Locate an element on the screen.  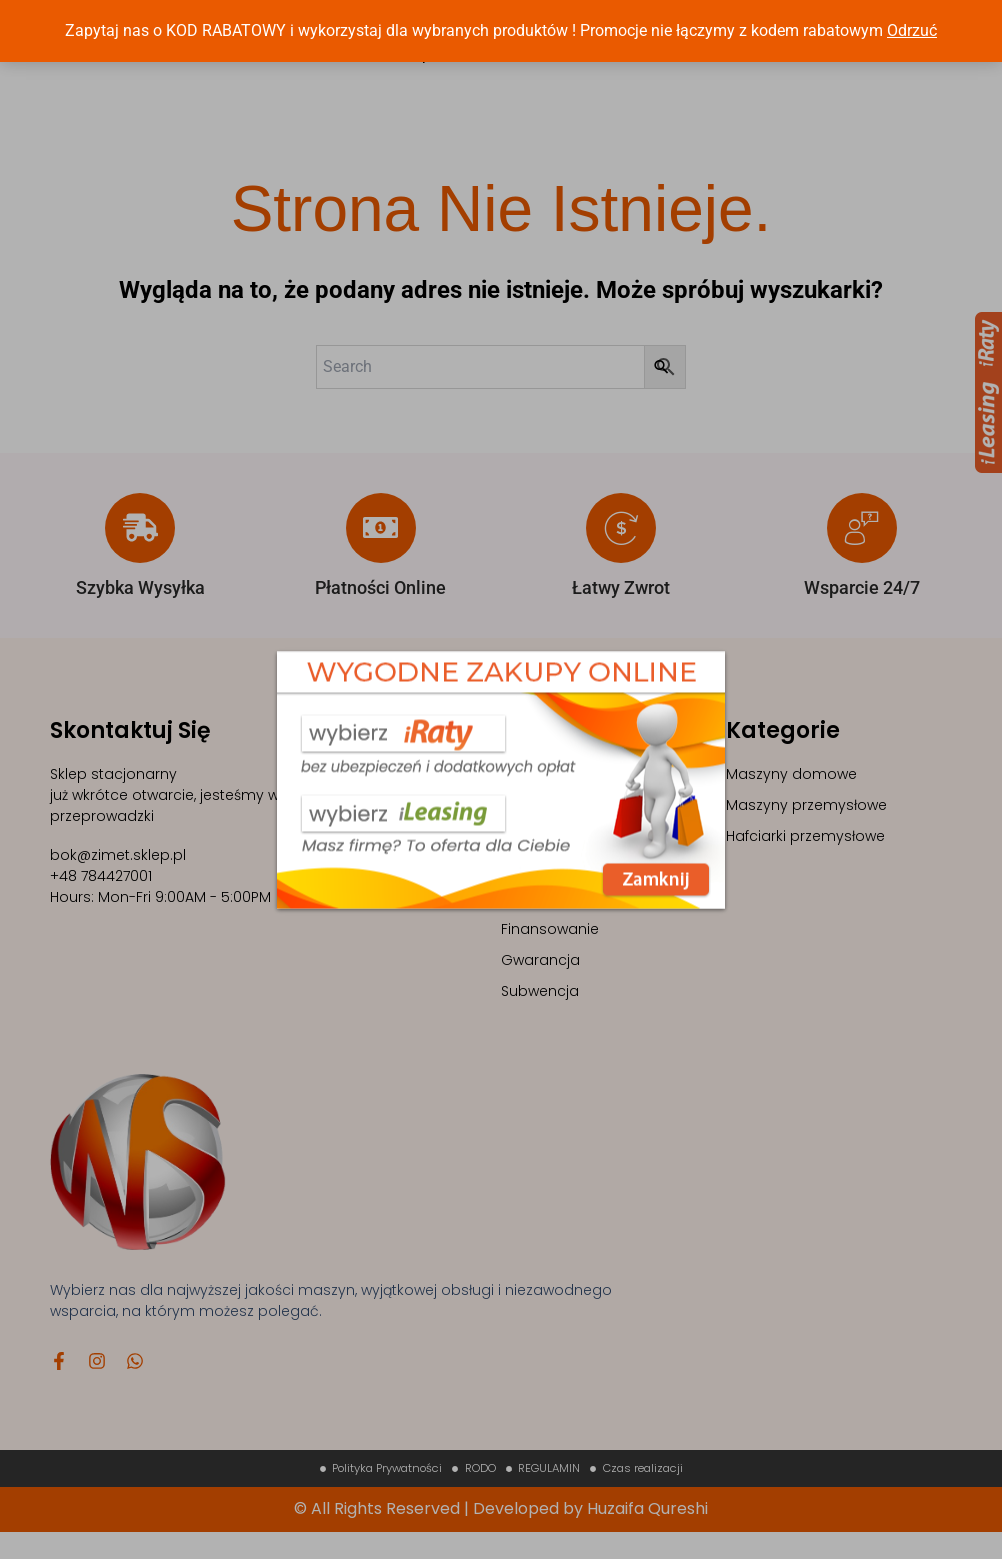
Szkolenia is located at coordinates (534, 828).